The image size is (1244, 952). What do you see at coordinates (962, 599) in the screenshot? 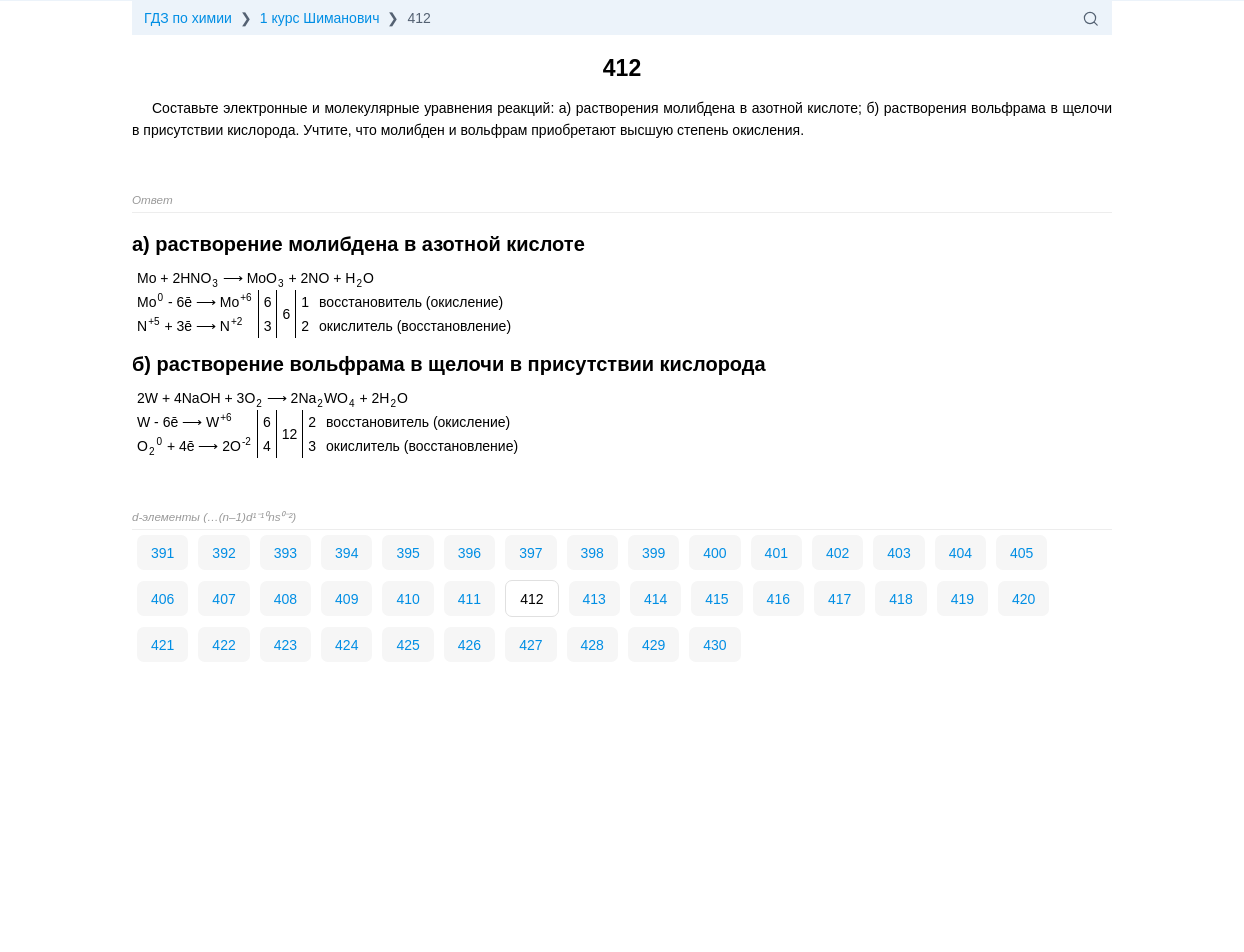
I see `419` at bounding box center [962, 599].